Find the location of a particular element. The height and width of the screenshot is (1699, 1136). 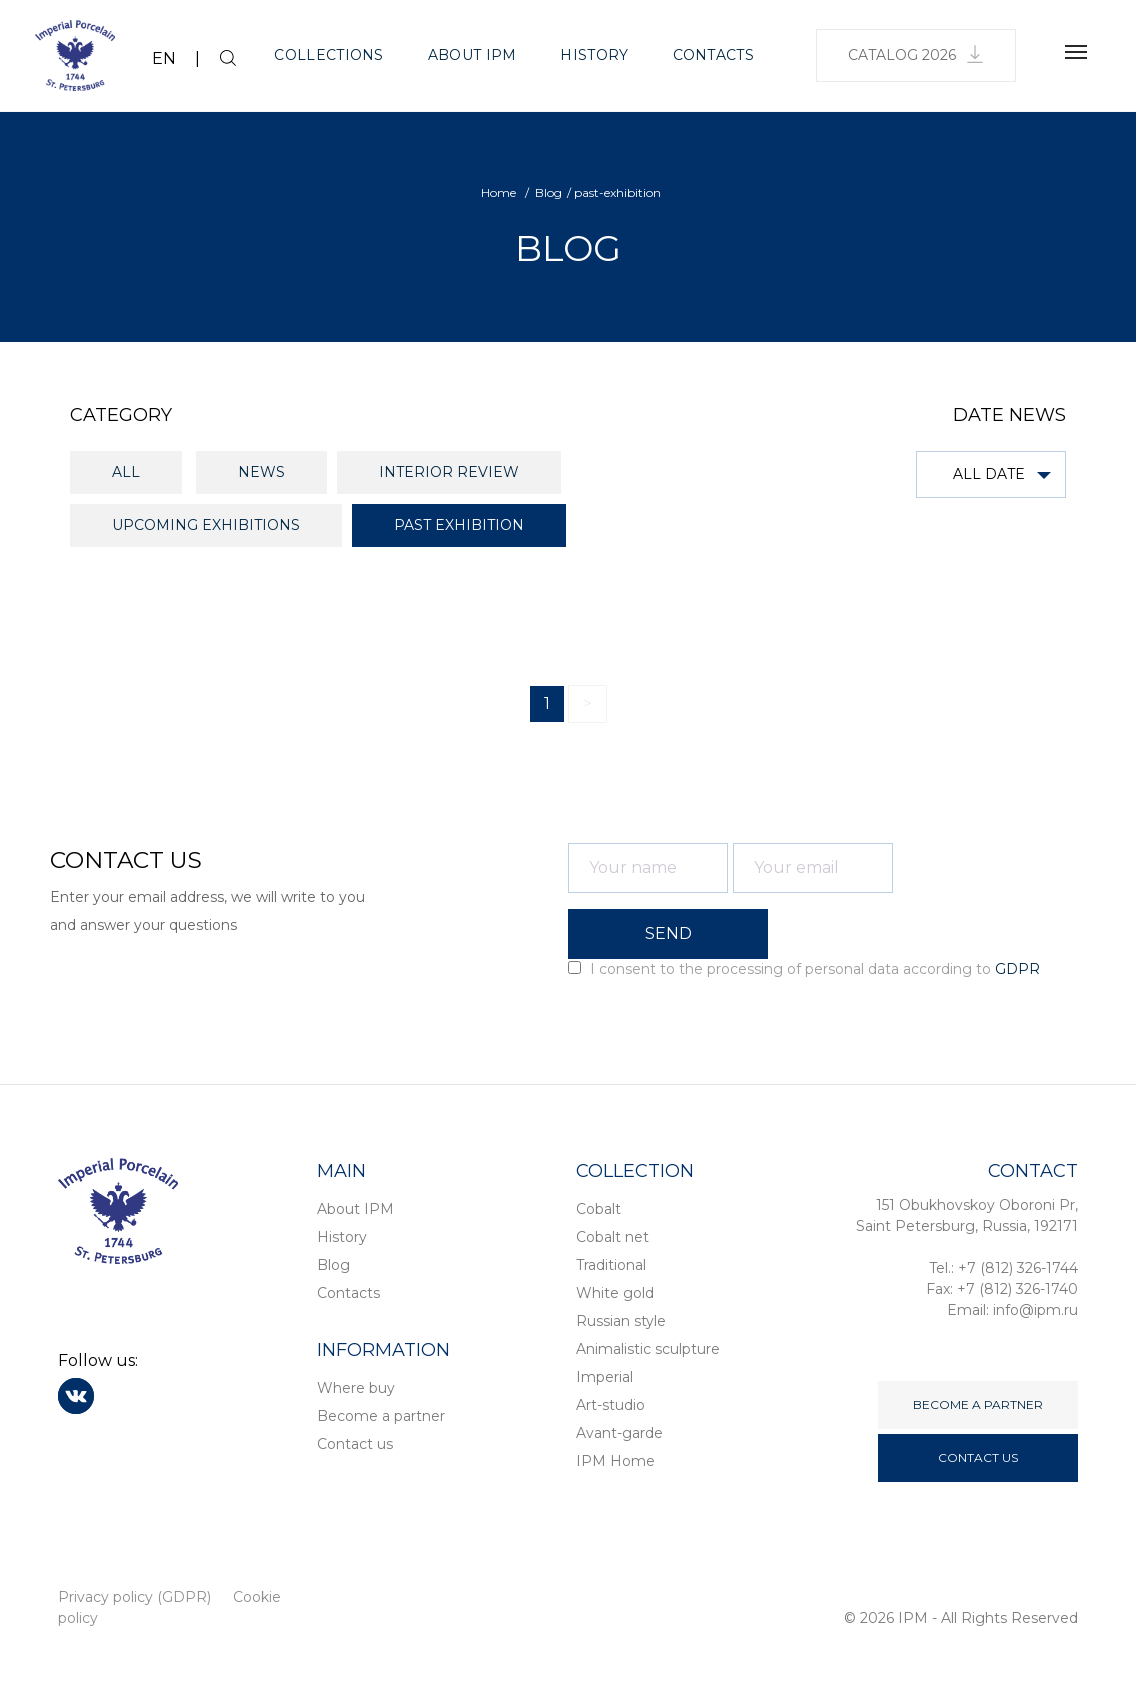

Contact us is located at coordinates (355, 1444).